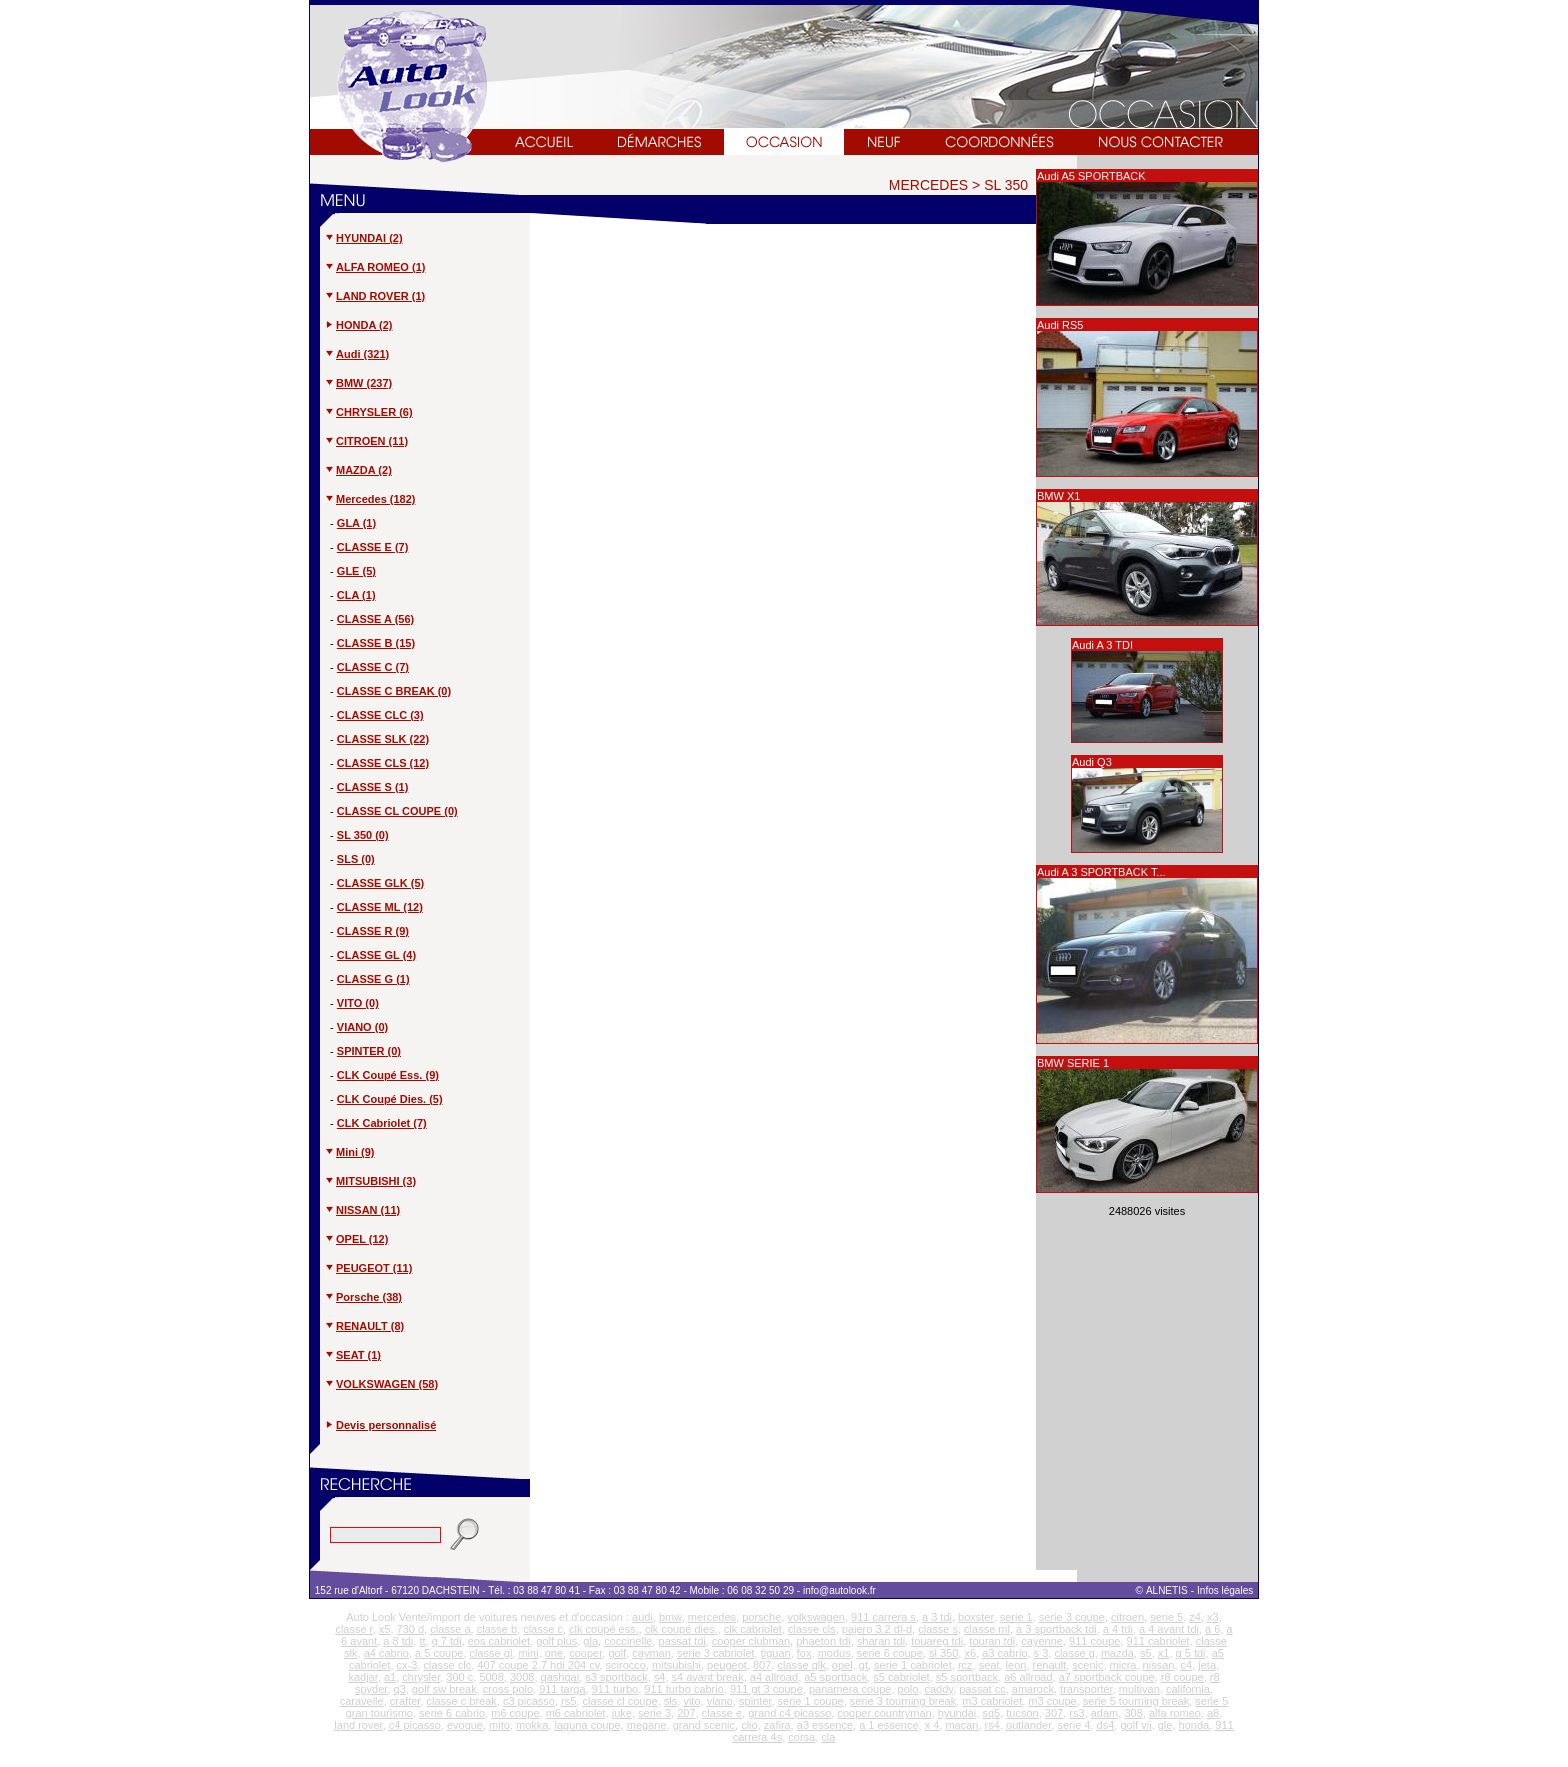 The image size is (1568, 1767). I want to click on Audi A 3 SPORTBACK T..., so click(1101, 872).